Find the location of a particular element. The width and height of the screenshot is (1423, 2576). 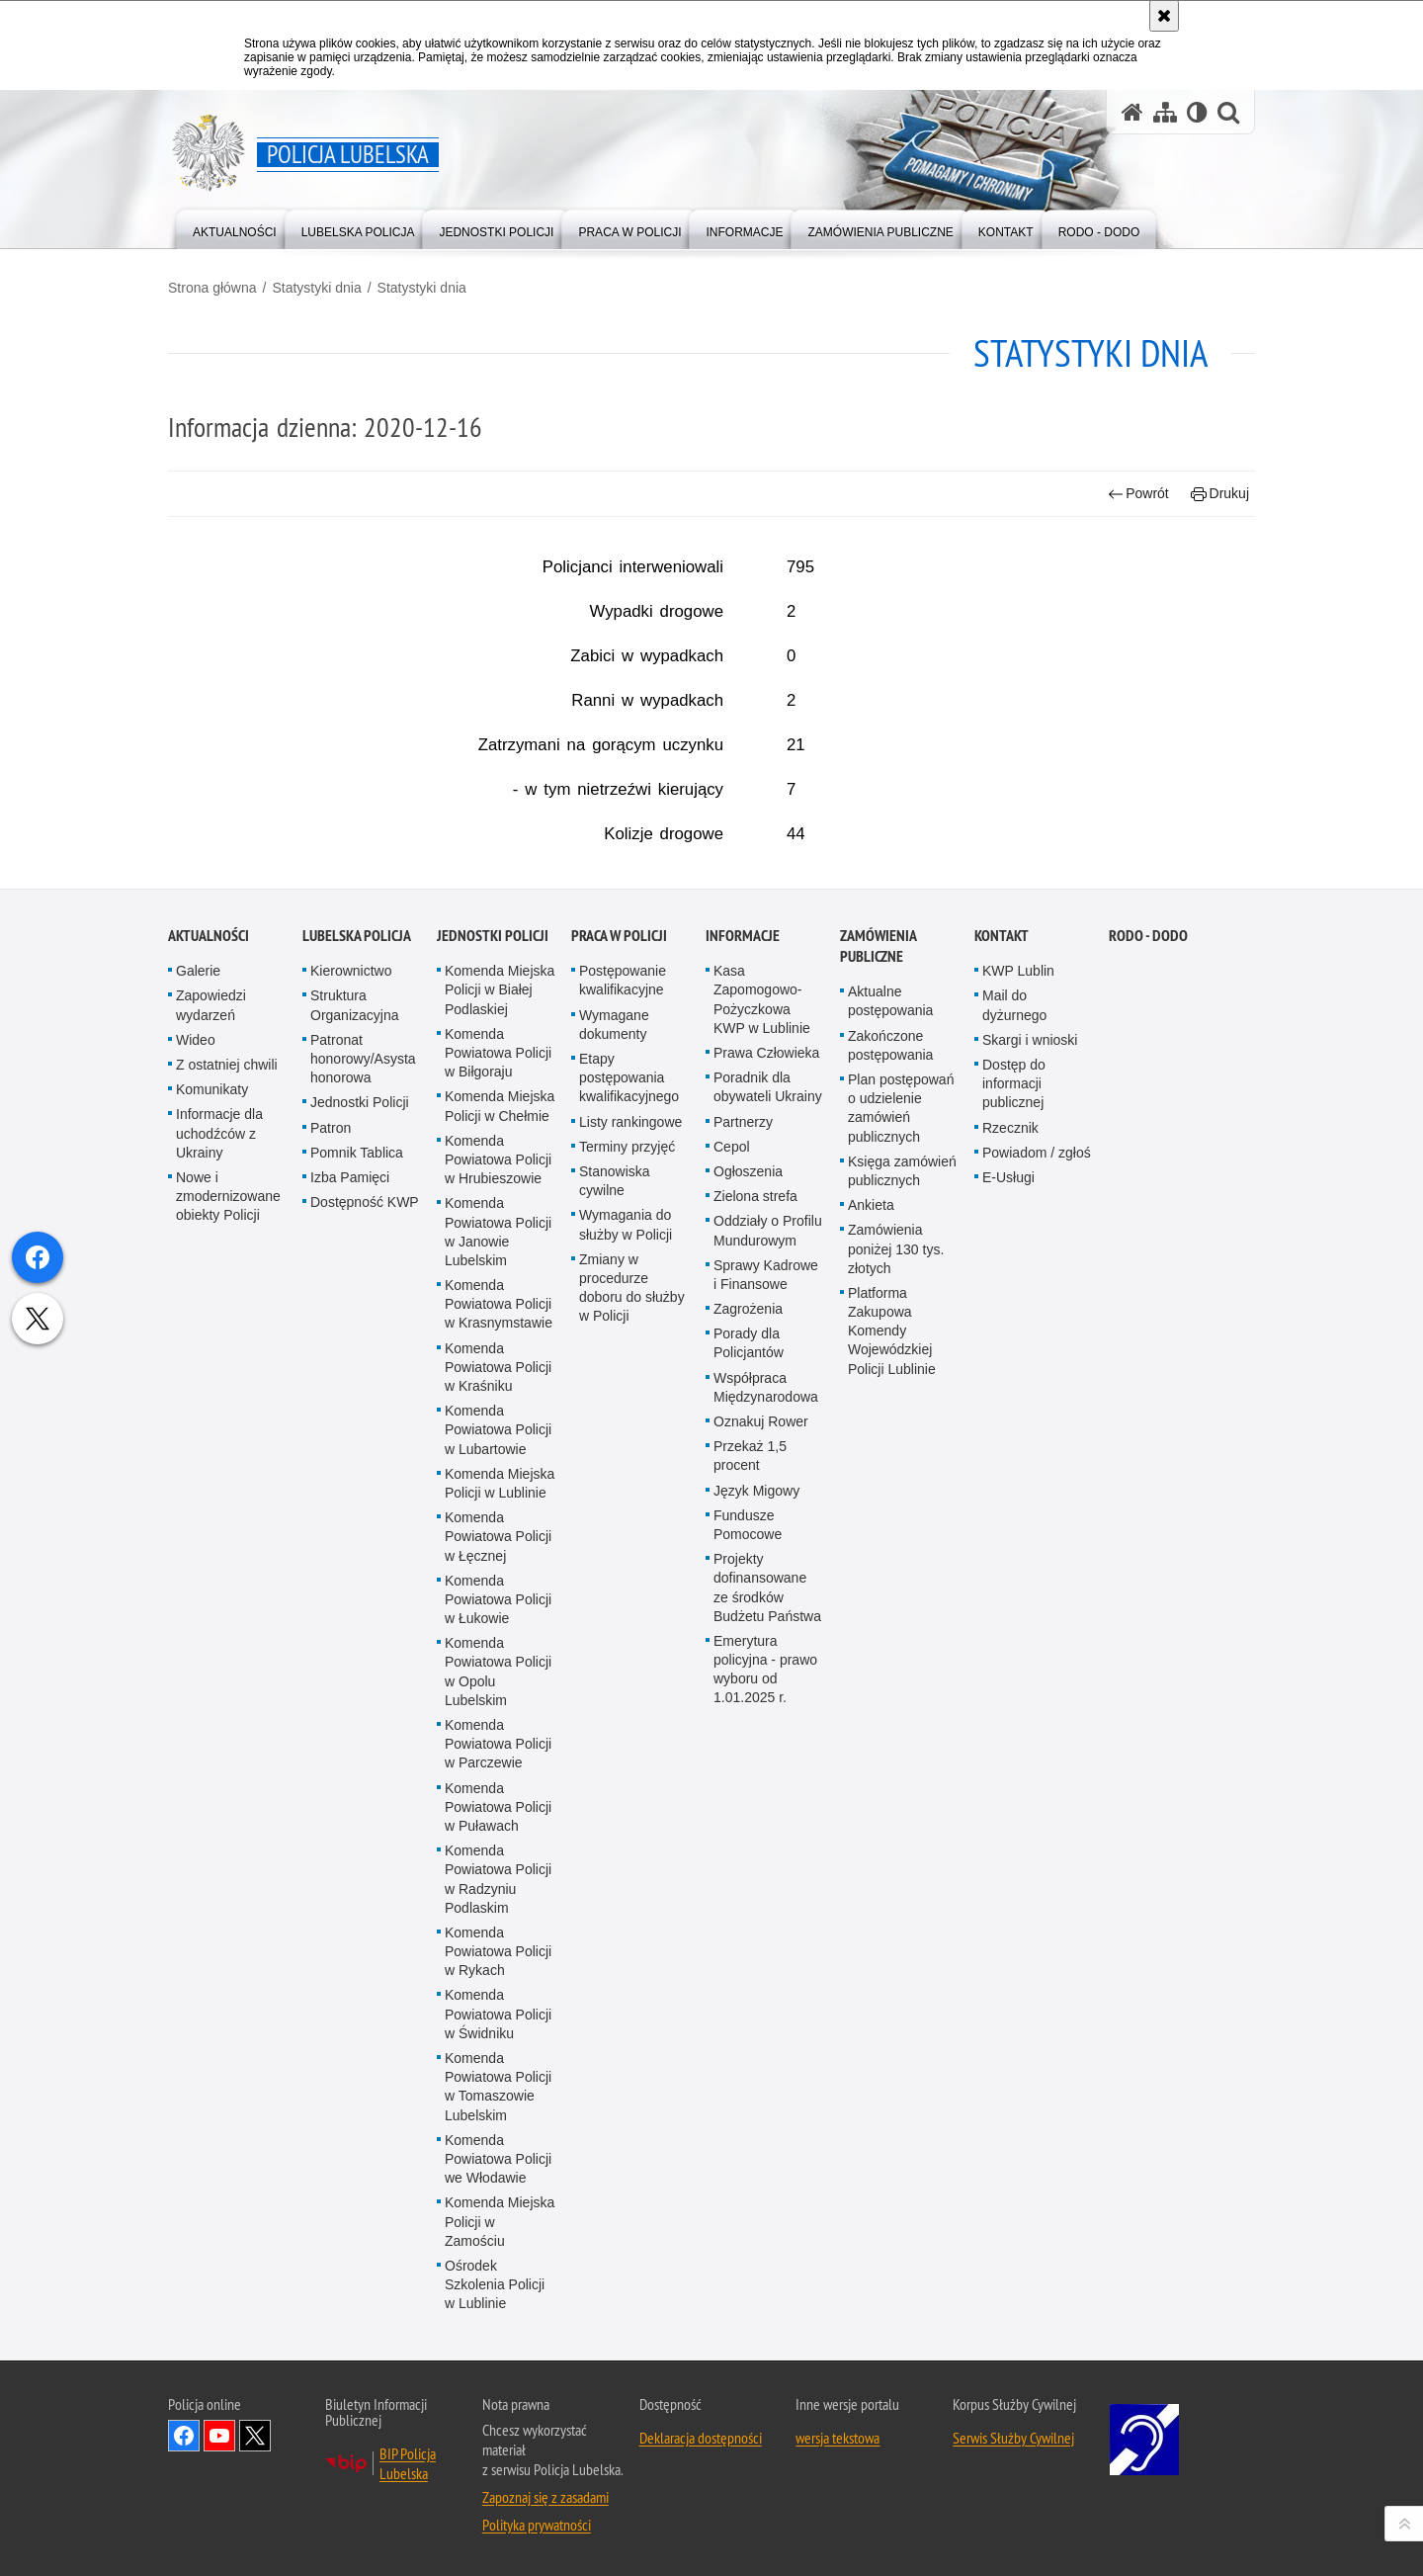

Wymagane dokumenty is located at coordinates (614, 1549).